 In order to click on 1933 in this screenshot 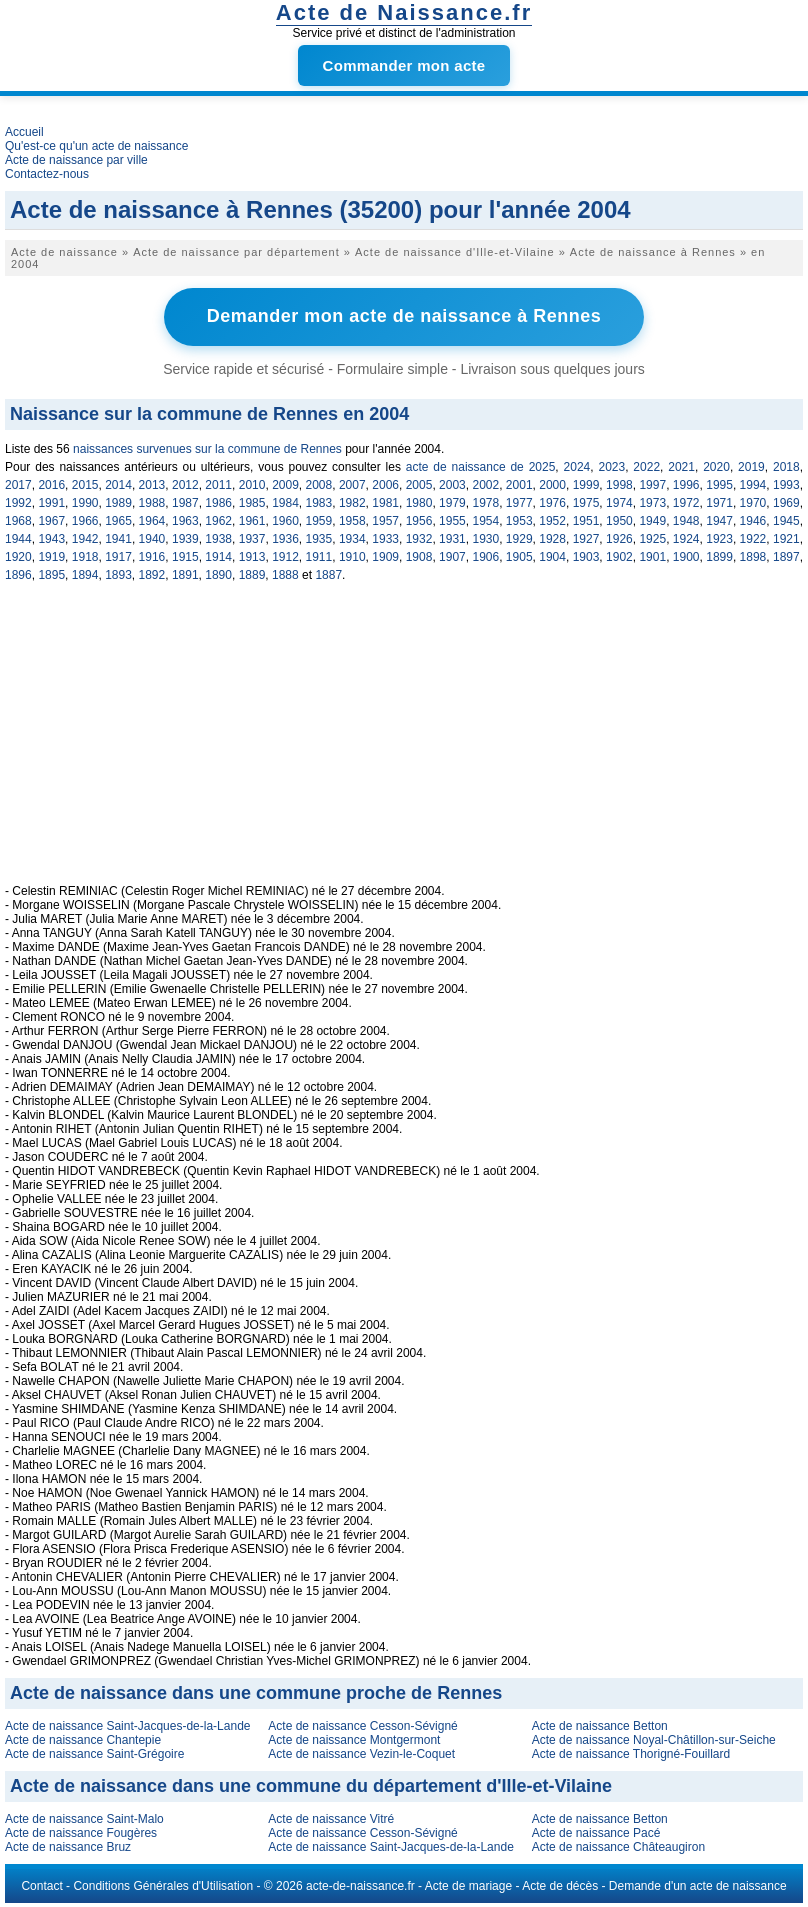, I will do `click(385, 538)`.